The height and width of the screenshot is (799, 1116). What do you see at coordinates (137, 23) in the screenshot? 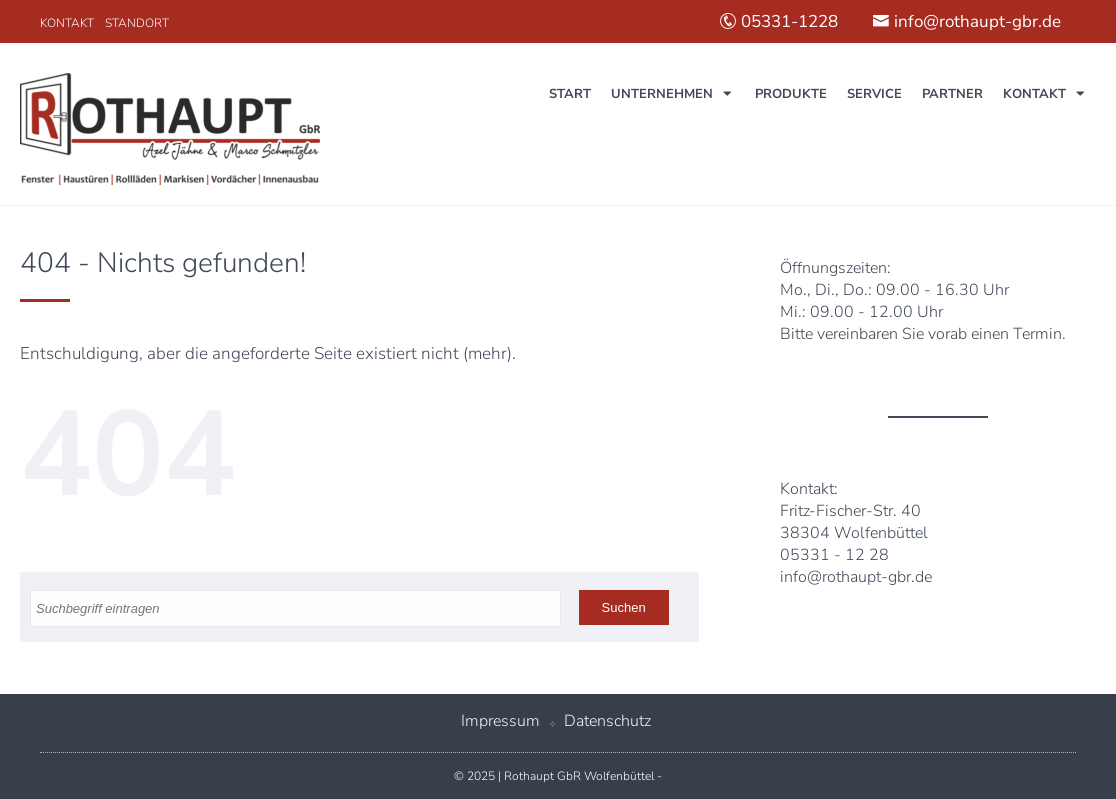
I see `Standort` at bounding box center [137, 23].